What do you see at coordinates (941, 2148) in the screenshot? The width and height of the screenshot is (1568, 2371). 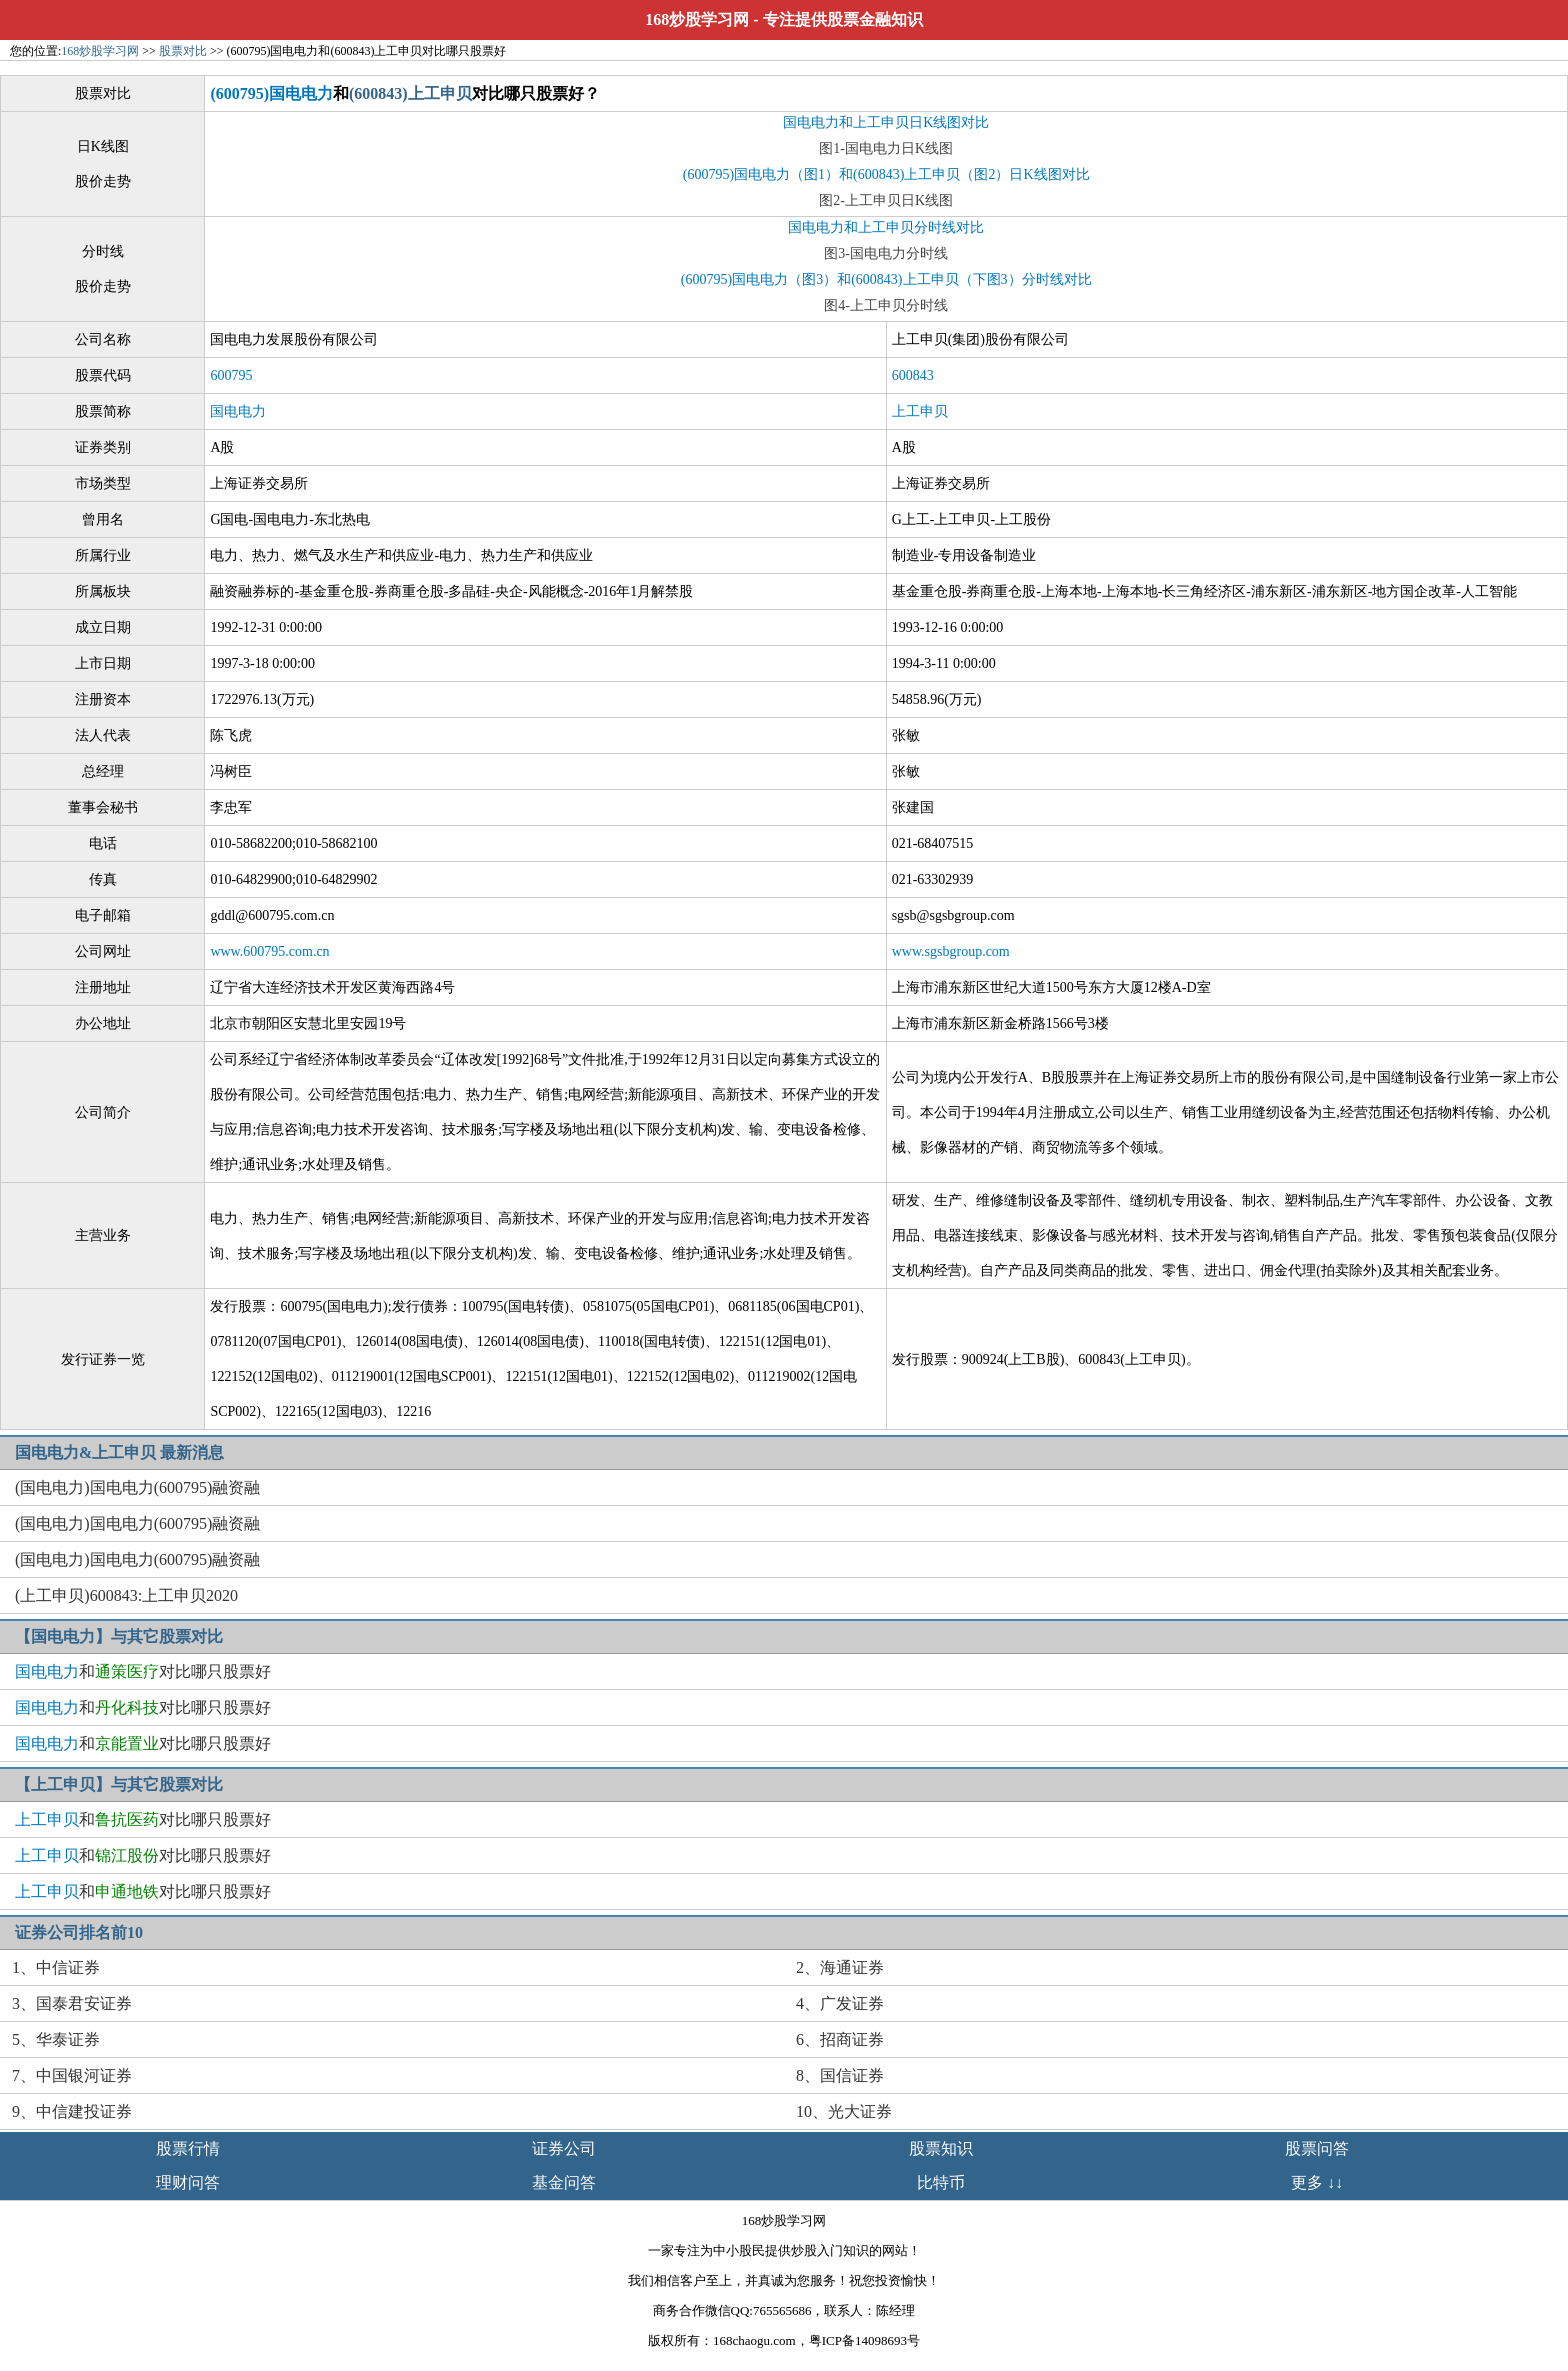 I see `股票知识` at bounding box center [941, 2148].